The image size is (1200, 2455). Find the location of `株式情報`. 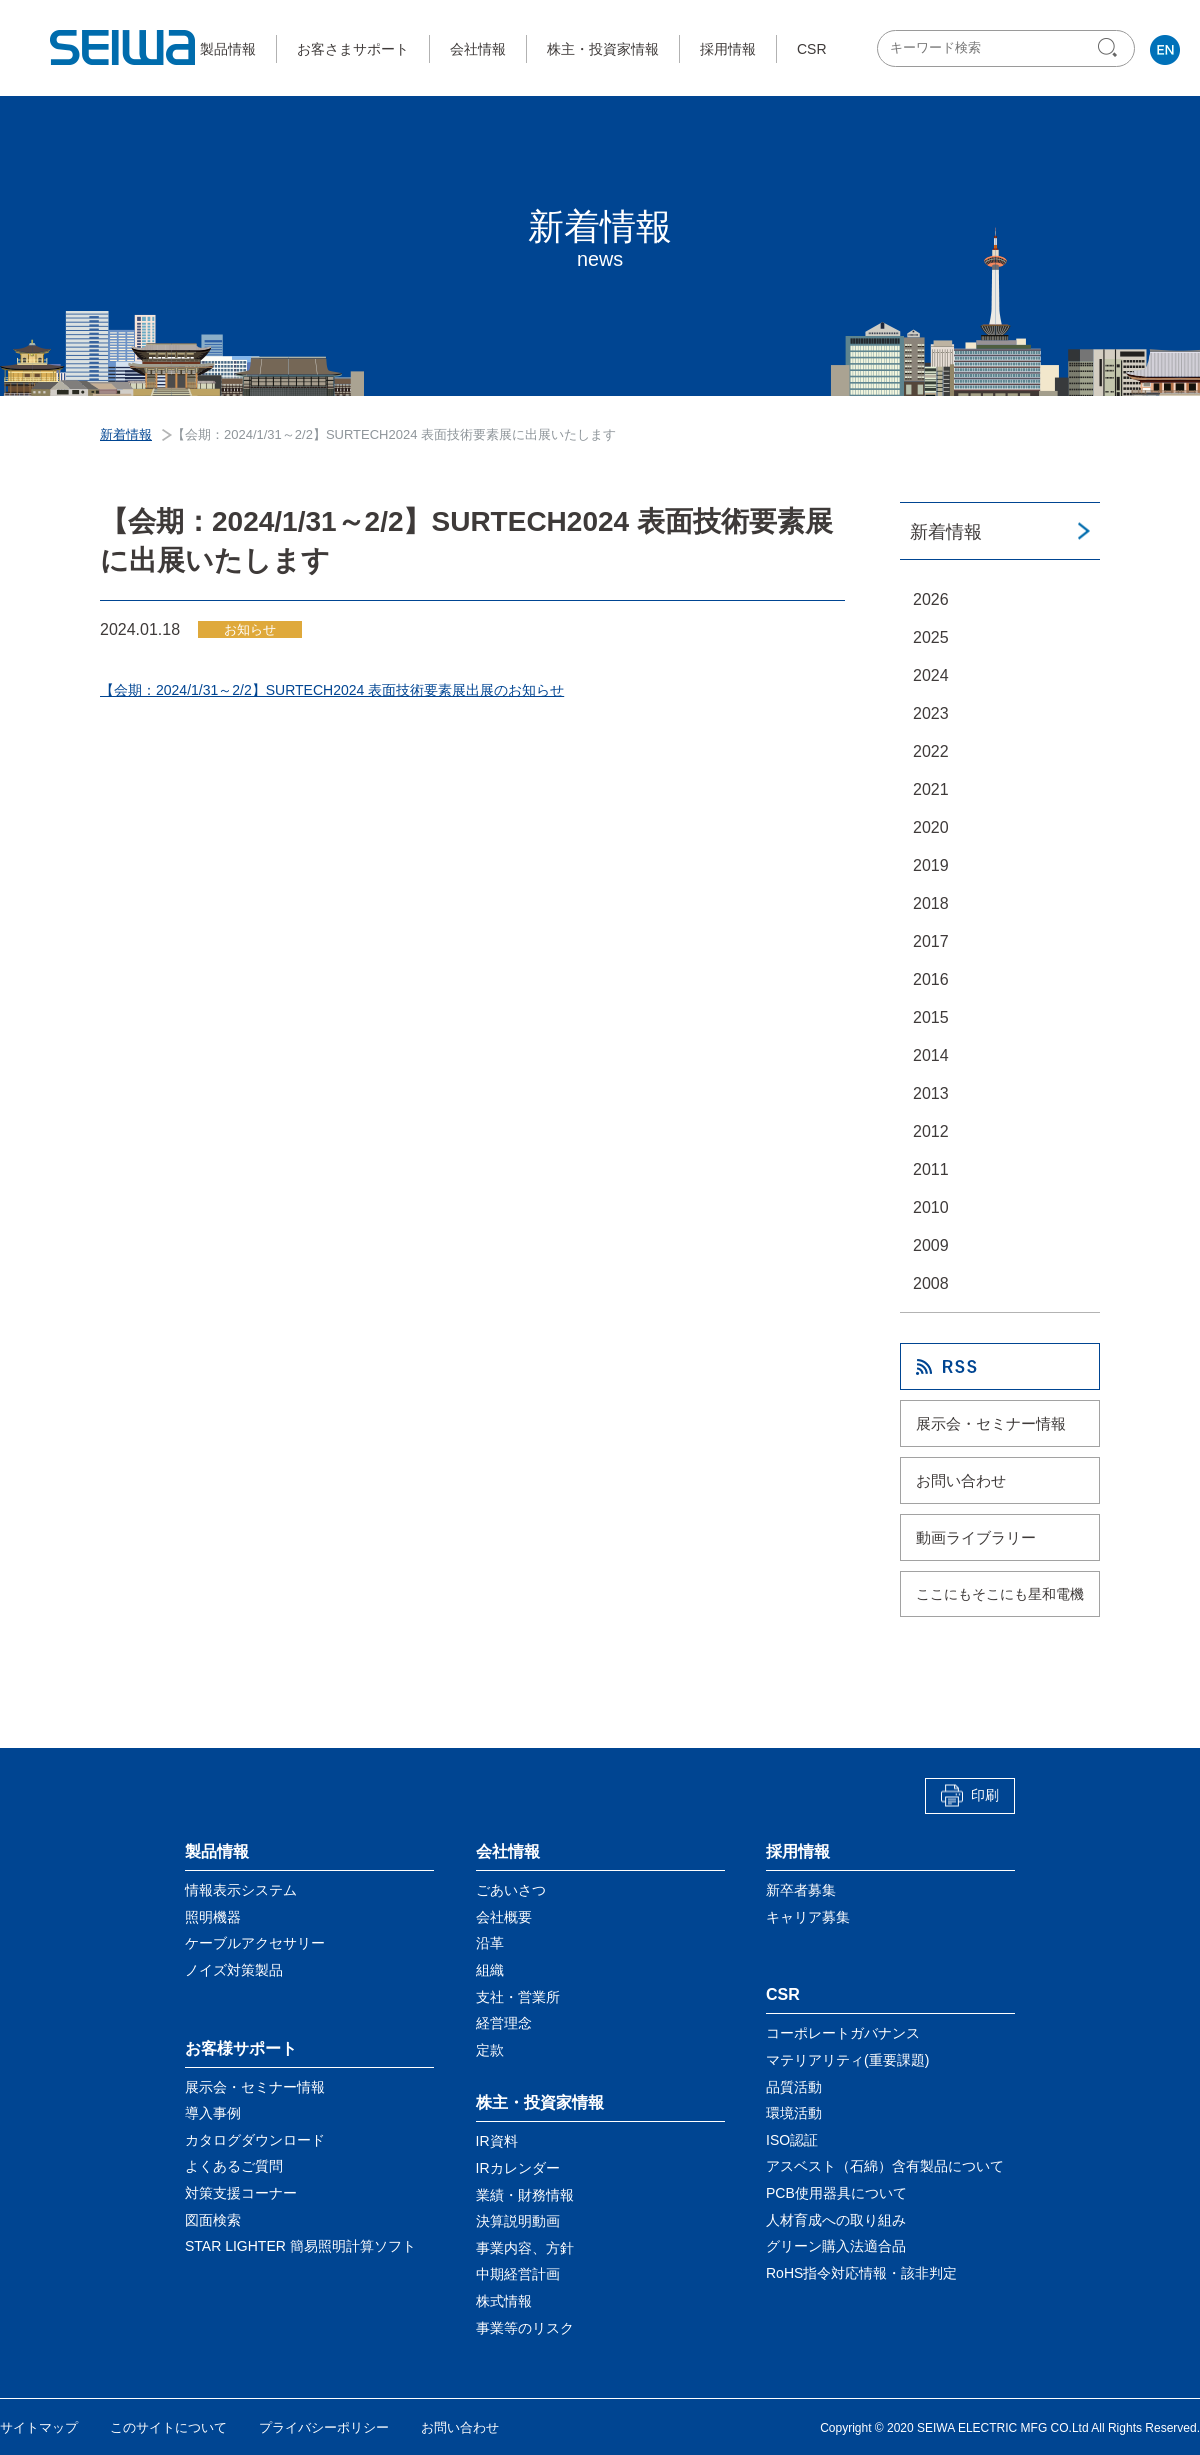

株式情報 is located at coordinates (504, 2301).